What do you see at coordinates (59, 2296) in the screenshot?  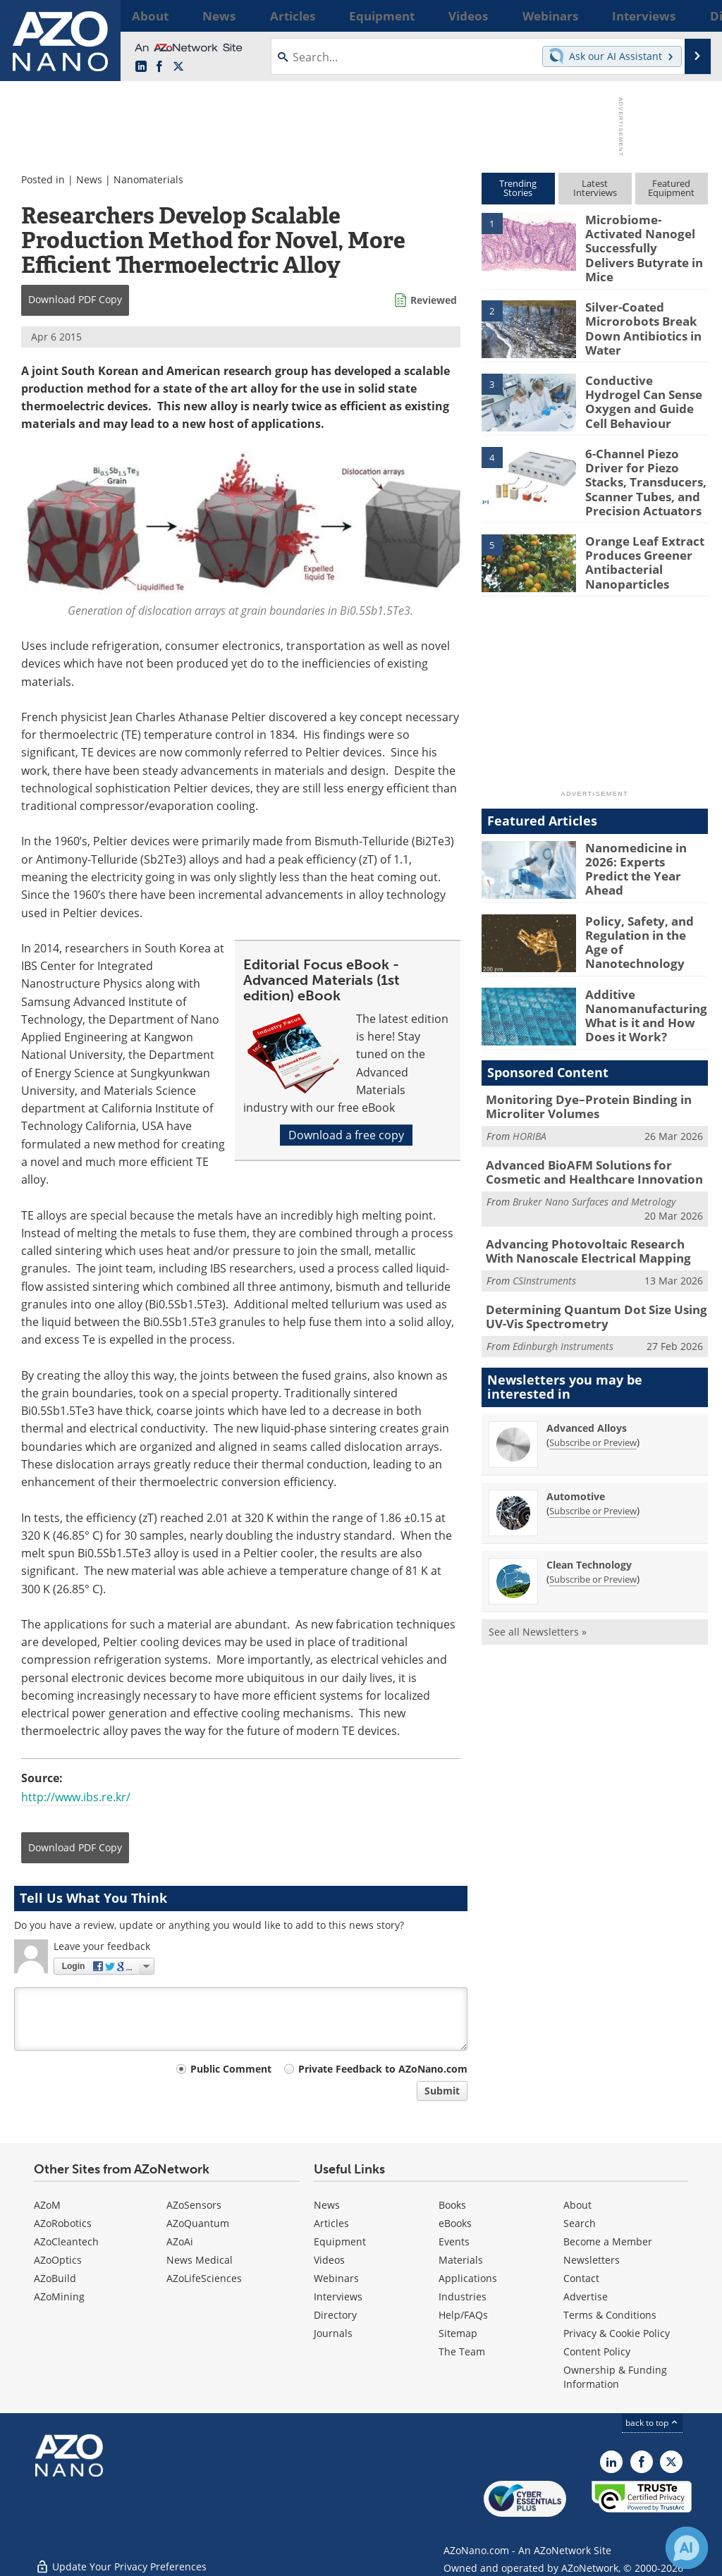 I see `AZoMining` at bounding box center [59, 2296].